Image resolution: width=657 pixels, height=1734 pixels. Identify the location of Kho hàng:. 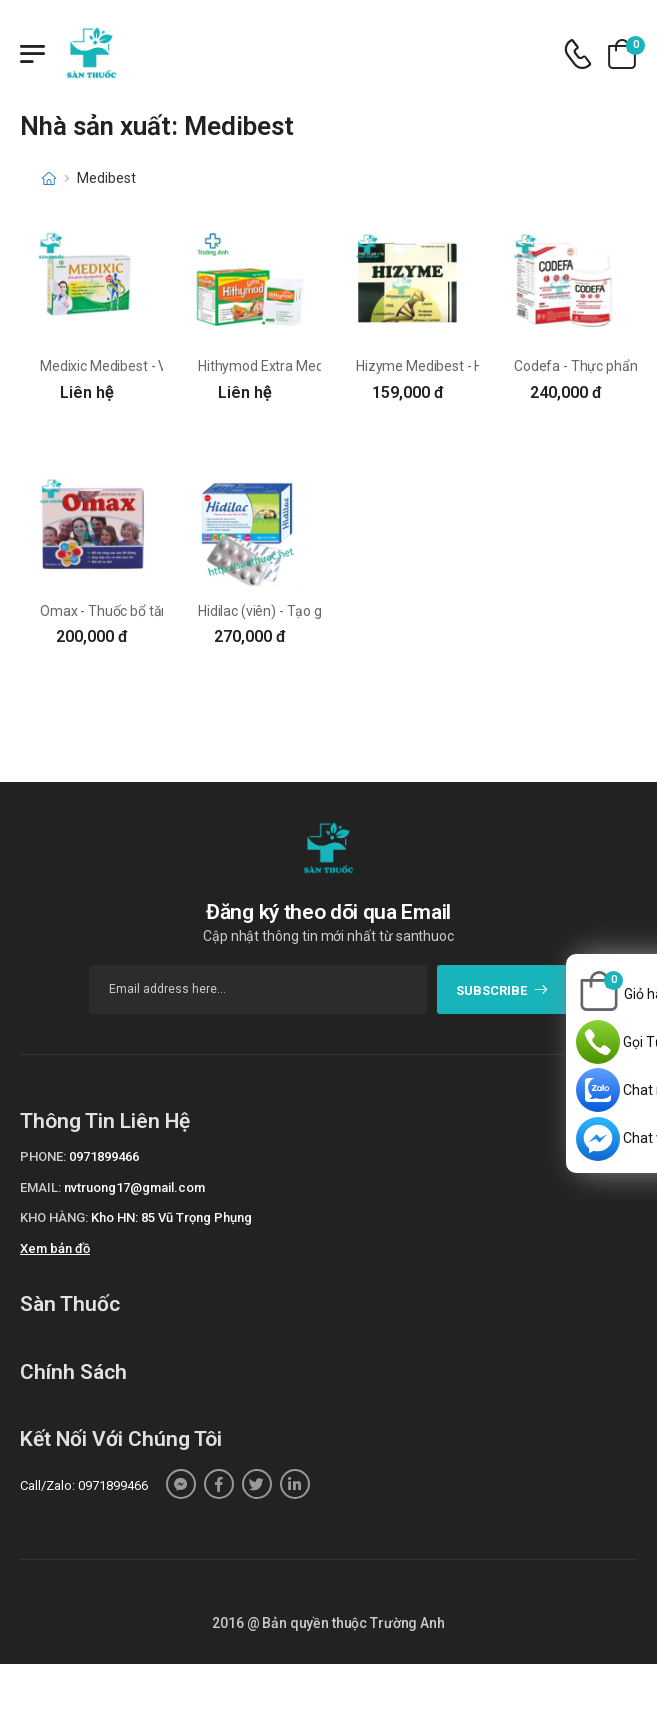
(54, 1217).